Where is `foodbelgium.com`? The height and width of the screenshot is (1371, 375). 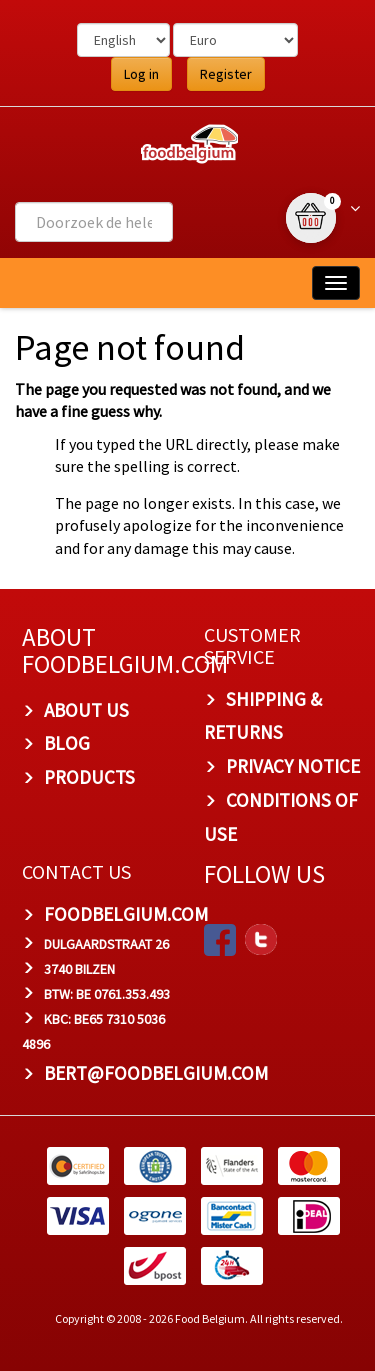 foodbelgium.com is located at coordinates (126, 914).